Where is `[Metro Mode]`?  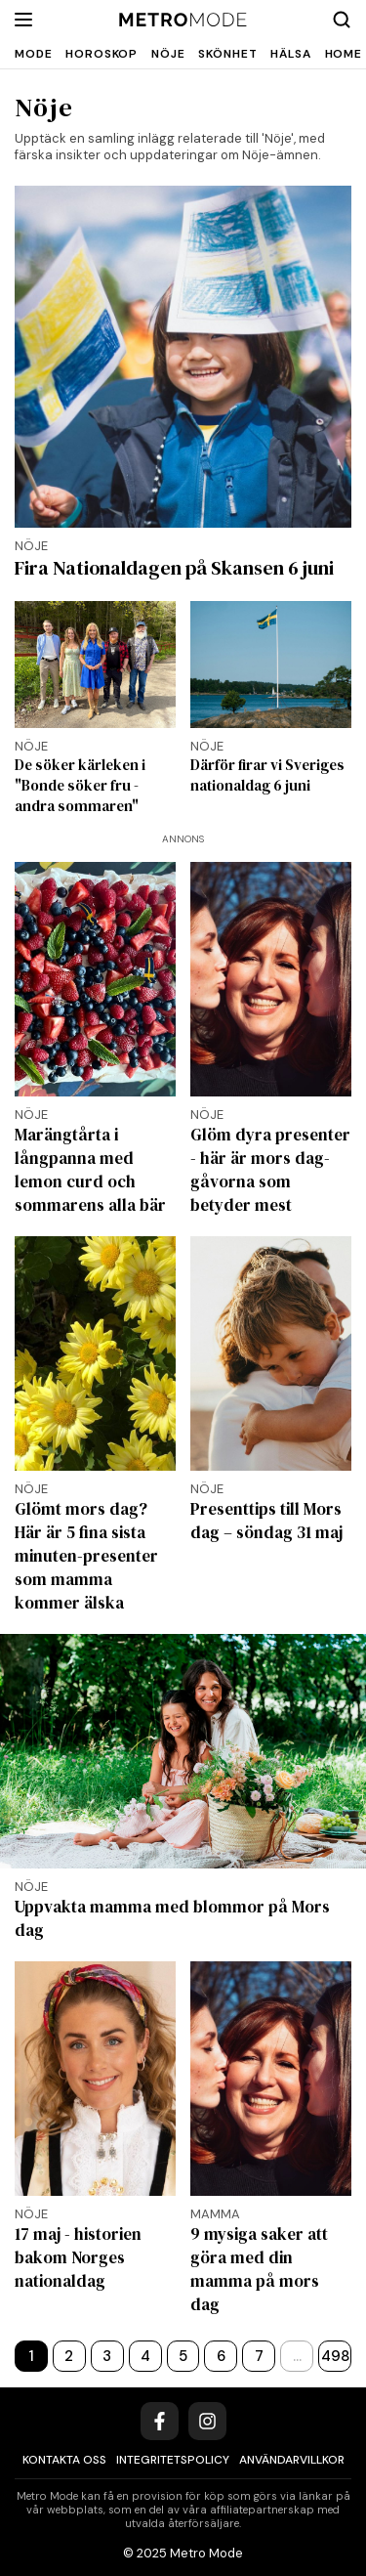 [Metro Mode] is located at coordinates (183, 20).